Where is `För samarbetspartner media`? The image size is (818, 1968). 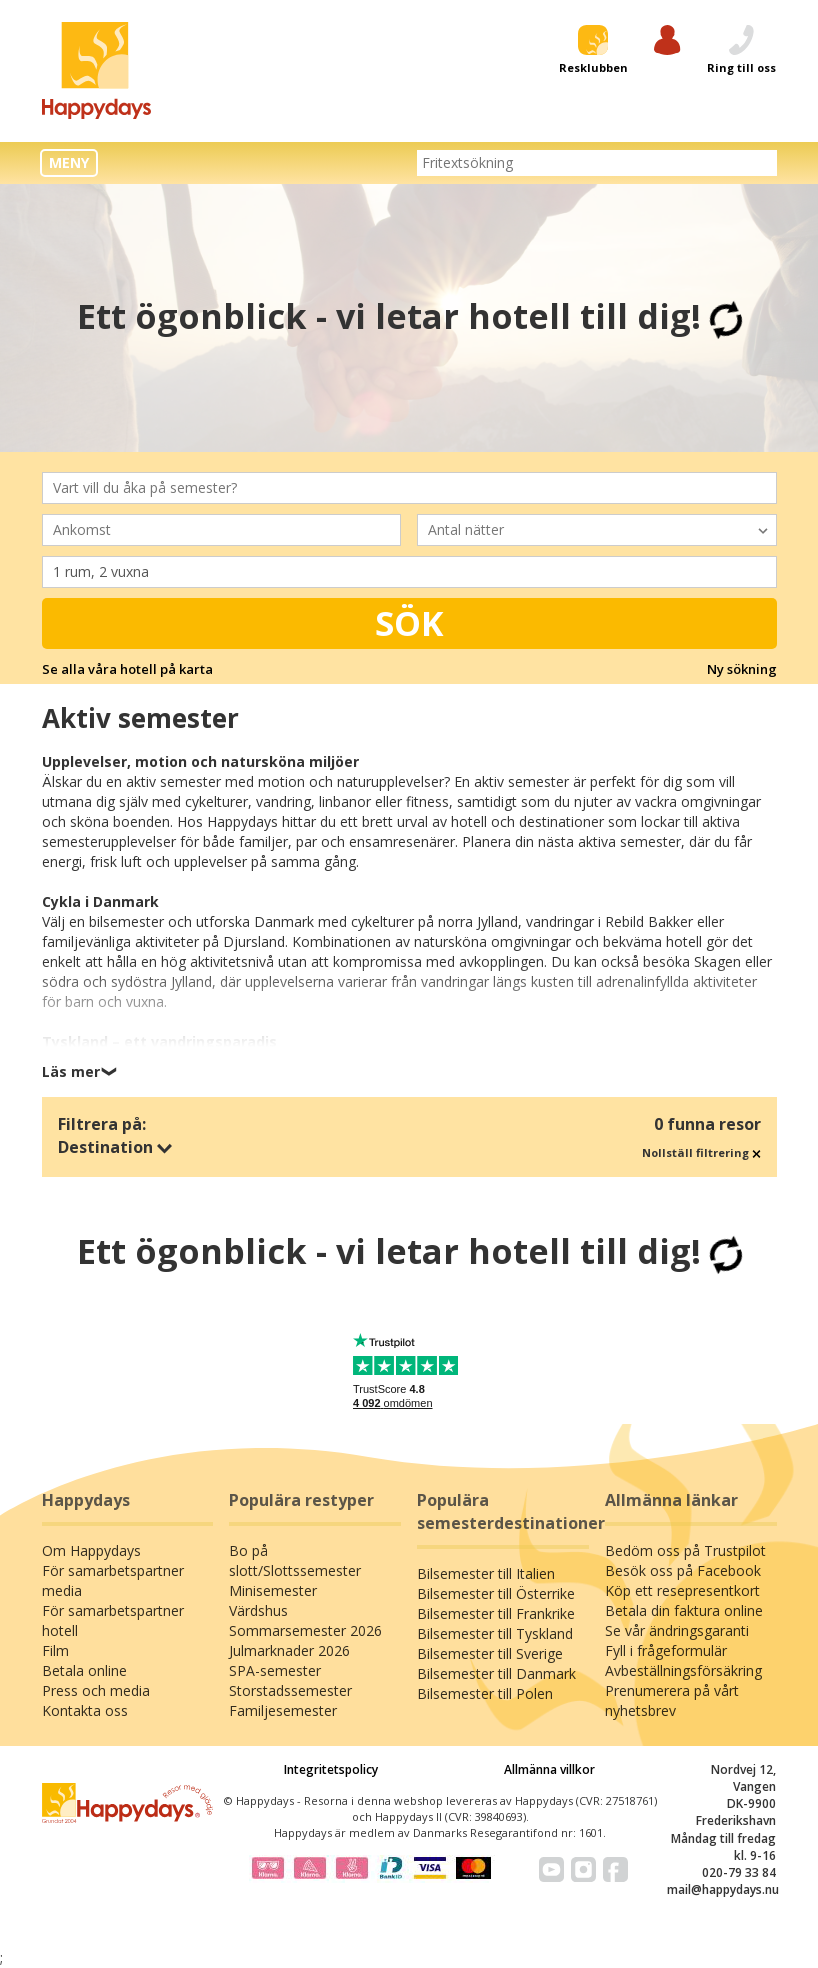 För samarbetspartner media is located at coordinates (113, 1580).